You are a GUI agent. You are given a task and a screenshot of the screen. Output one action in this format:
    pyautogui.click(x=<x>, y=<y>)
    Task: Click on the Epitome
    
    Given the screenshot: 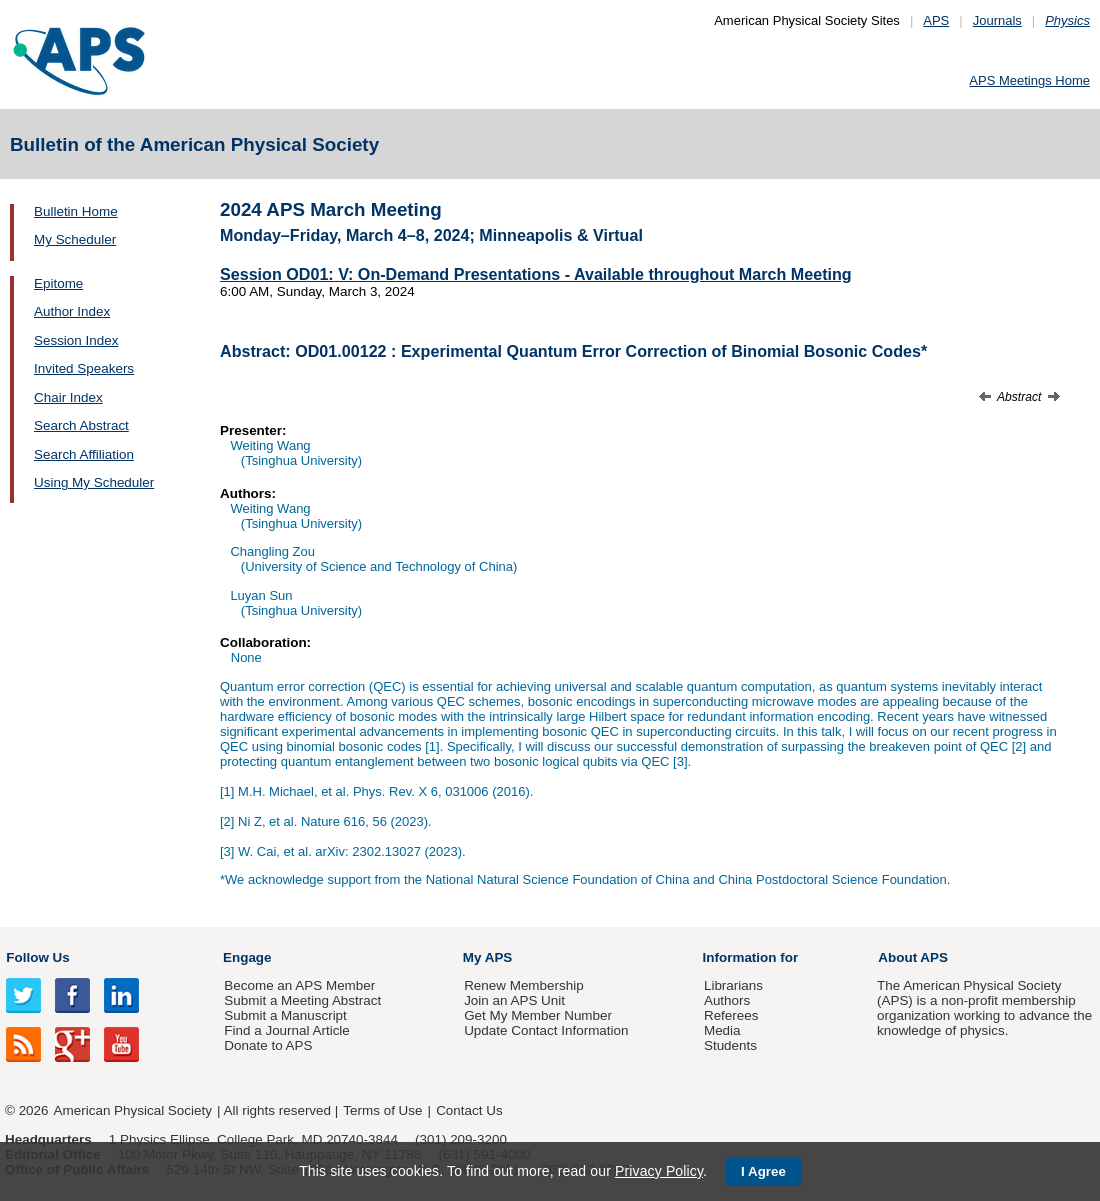 What is the action you would take?
    pyautogui.click(x=58, y=283)
    